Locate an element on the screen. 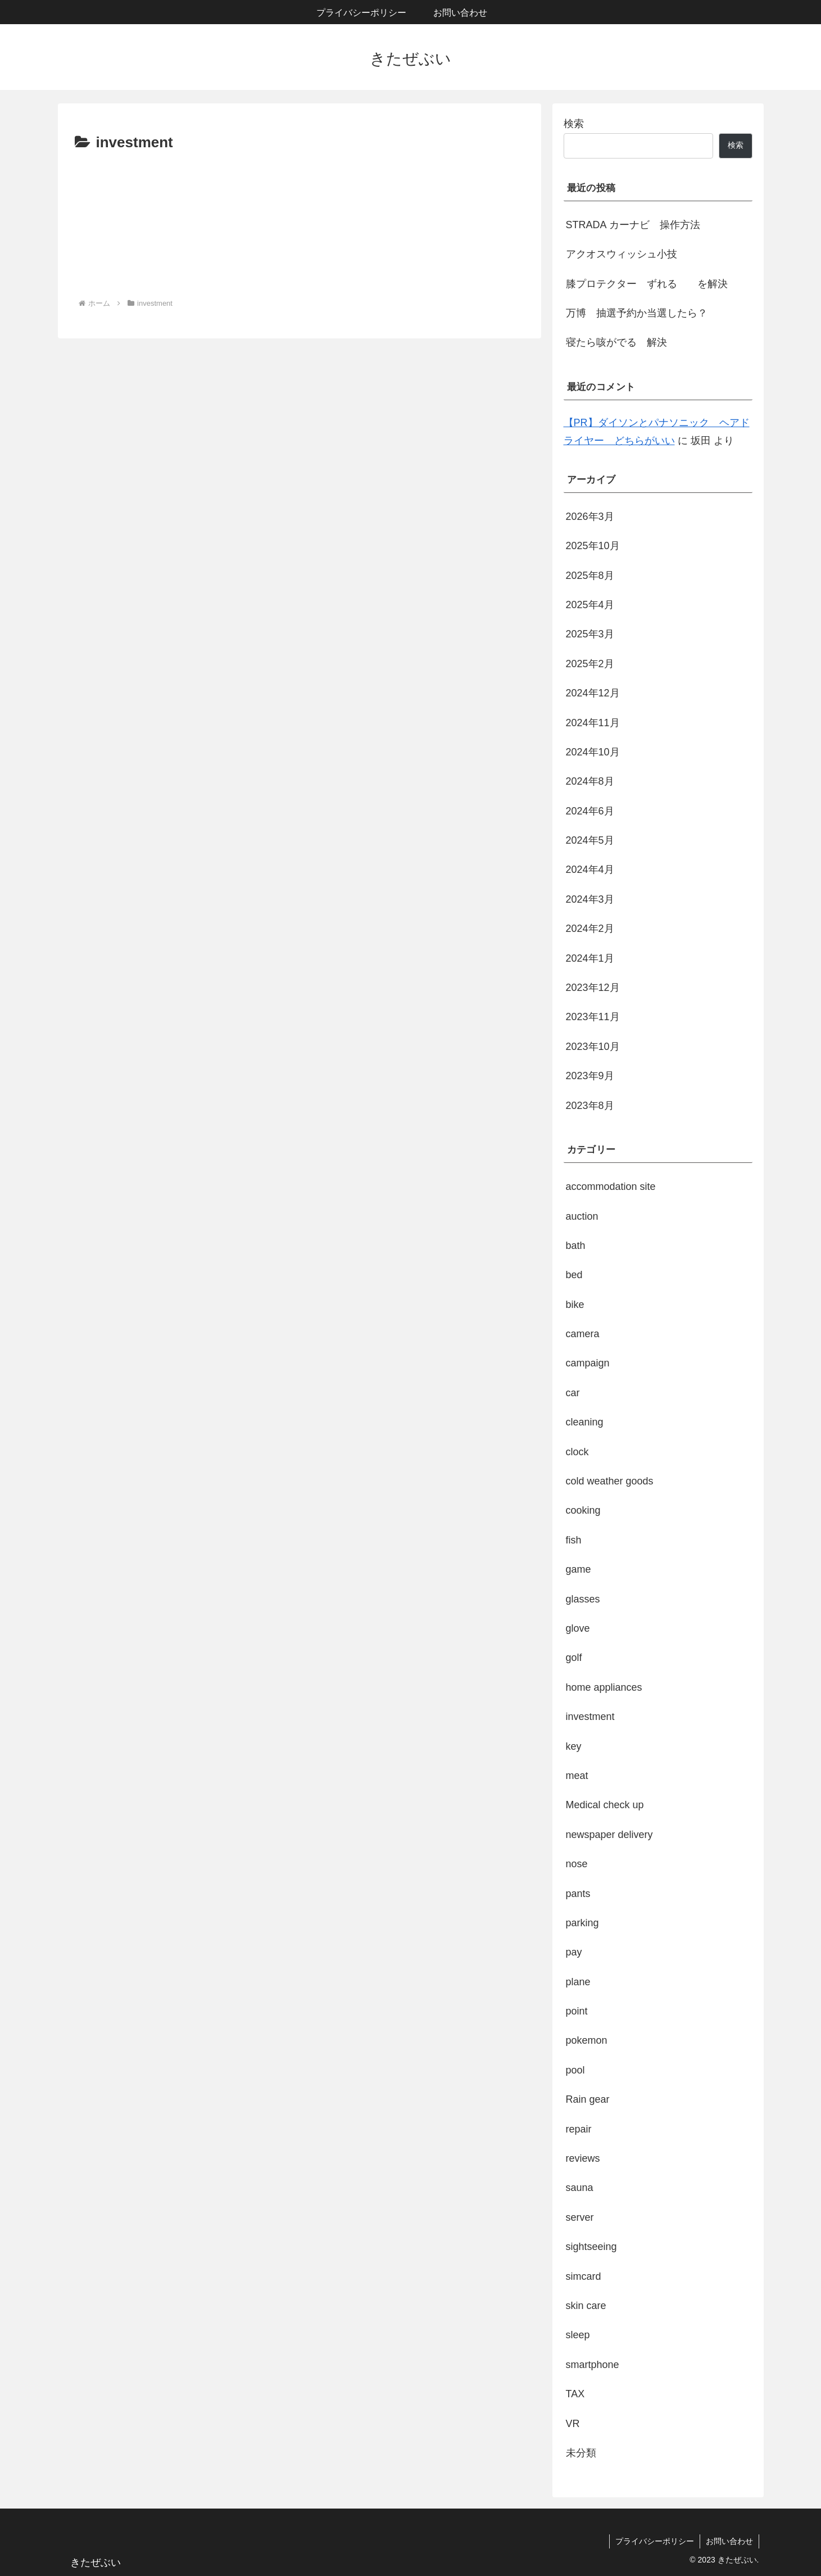  万博 抽選予約か当選したら？ is located at coordinates (636, 313).